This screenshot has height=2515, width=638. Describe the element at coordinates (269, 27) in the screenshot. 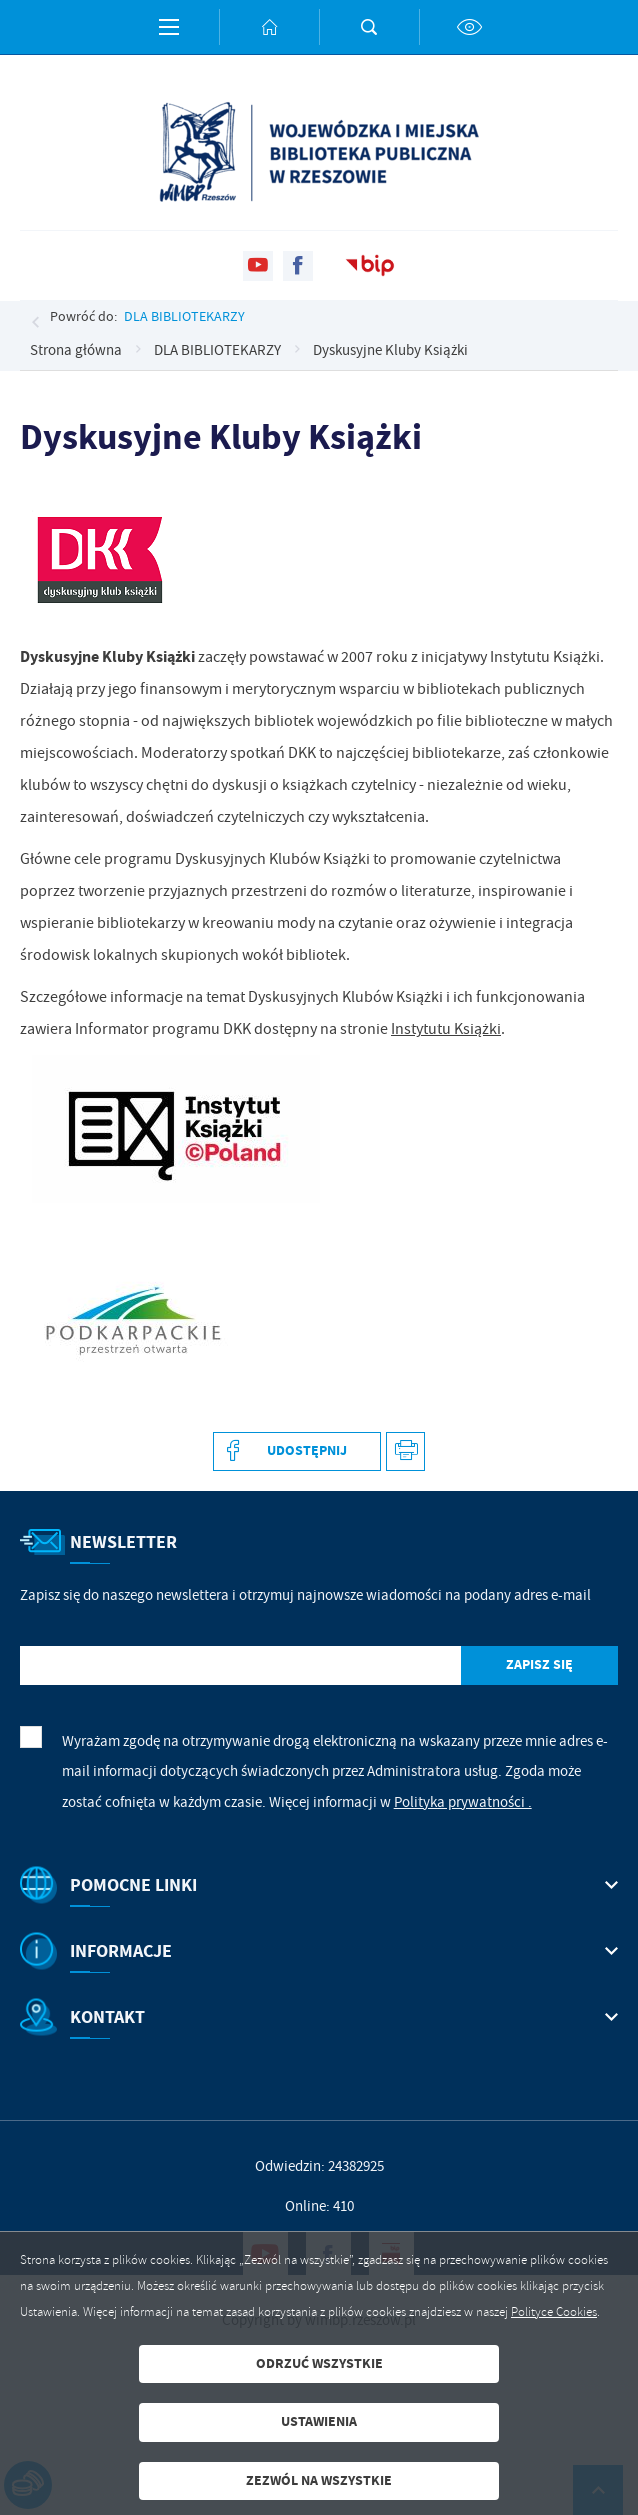

I see `[Kliknij aby przejść do strony głównej.]` at that location.